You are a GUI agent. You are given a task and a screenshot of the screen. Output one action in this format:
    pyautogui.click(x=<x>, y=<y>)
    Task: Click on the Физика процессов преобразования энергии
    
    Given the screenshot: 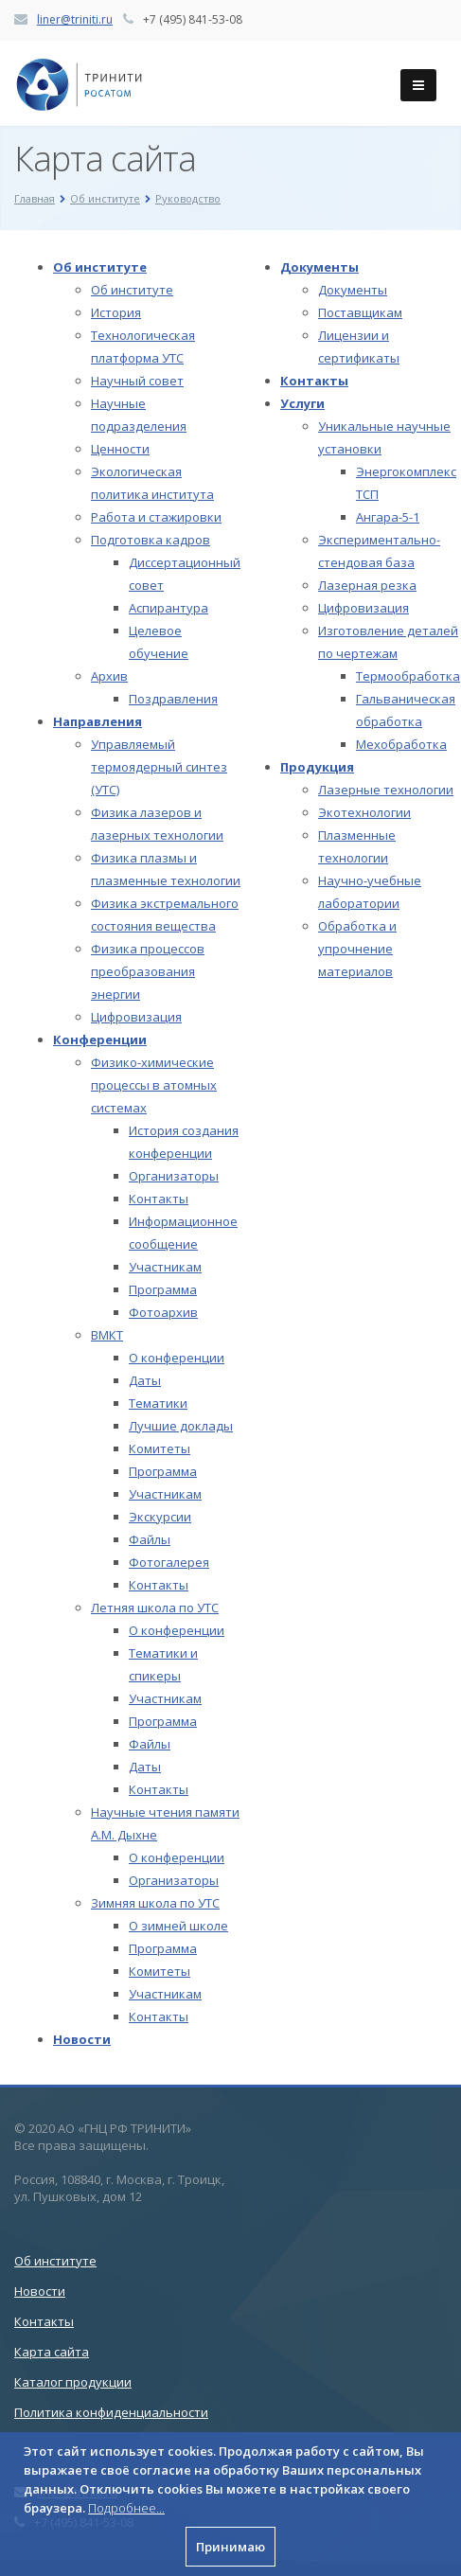 What is the action you would take?
    pyautogui.click(x=147, y=971)
    